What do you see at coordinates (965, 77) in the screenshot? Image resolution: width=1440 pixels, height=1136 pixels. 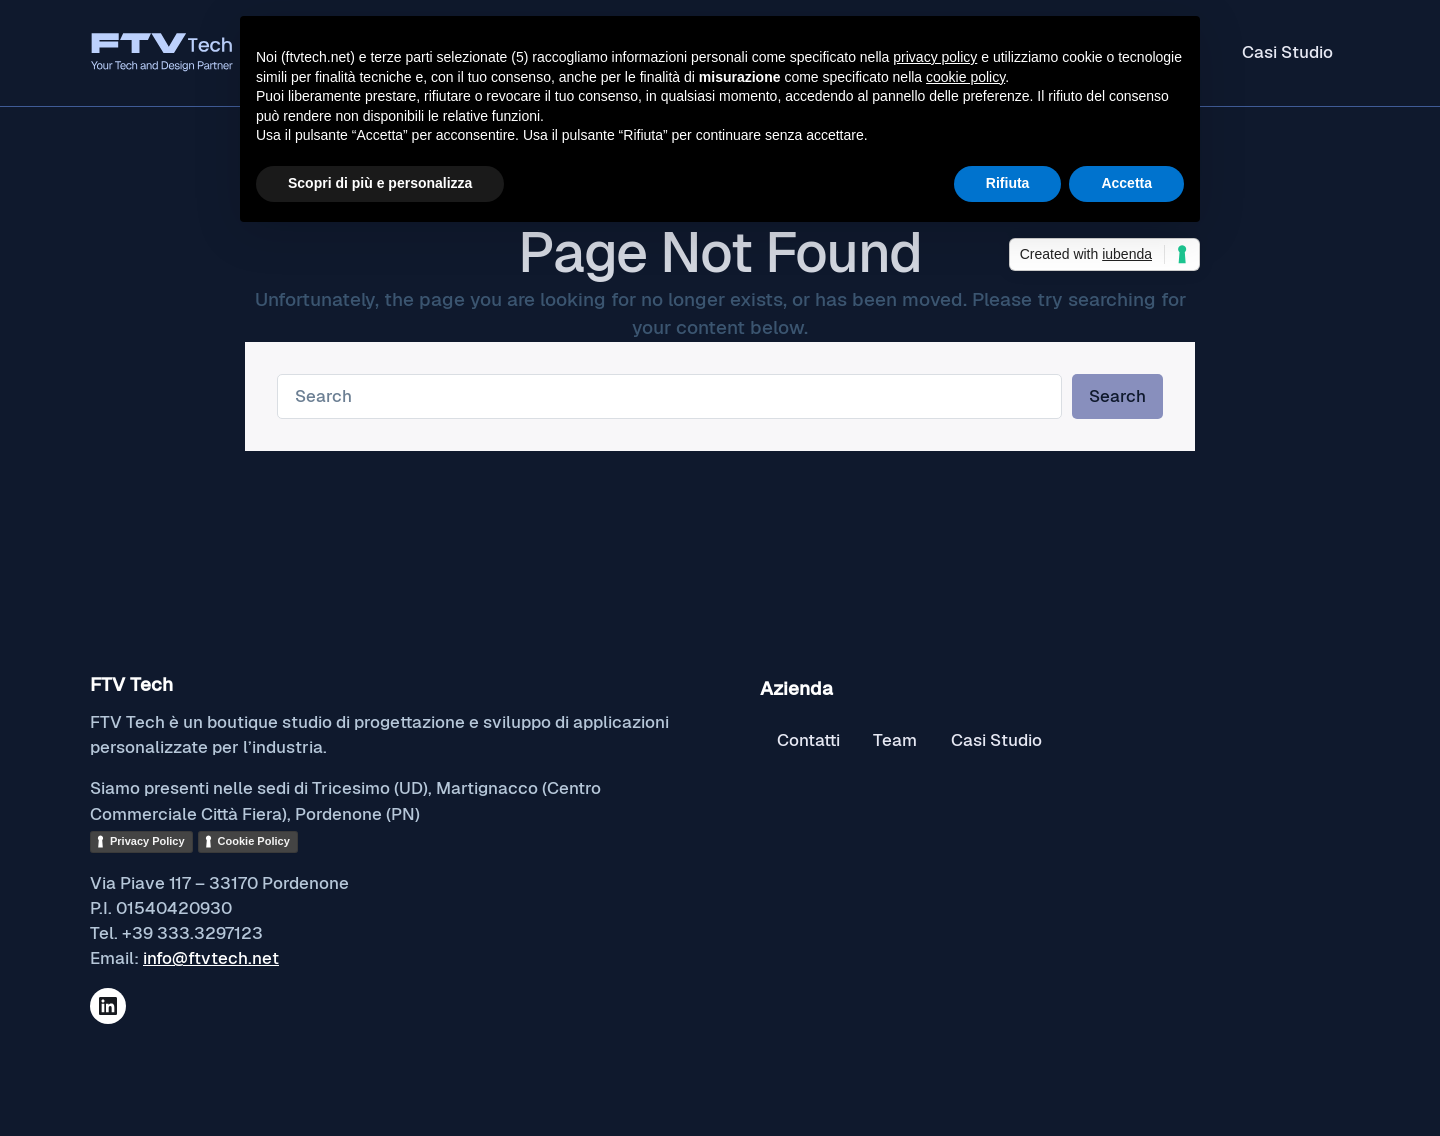 I see `cookie policy [button]` at bounding box center [965, 77].